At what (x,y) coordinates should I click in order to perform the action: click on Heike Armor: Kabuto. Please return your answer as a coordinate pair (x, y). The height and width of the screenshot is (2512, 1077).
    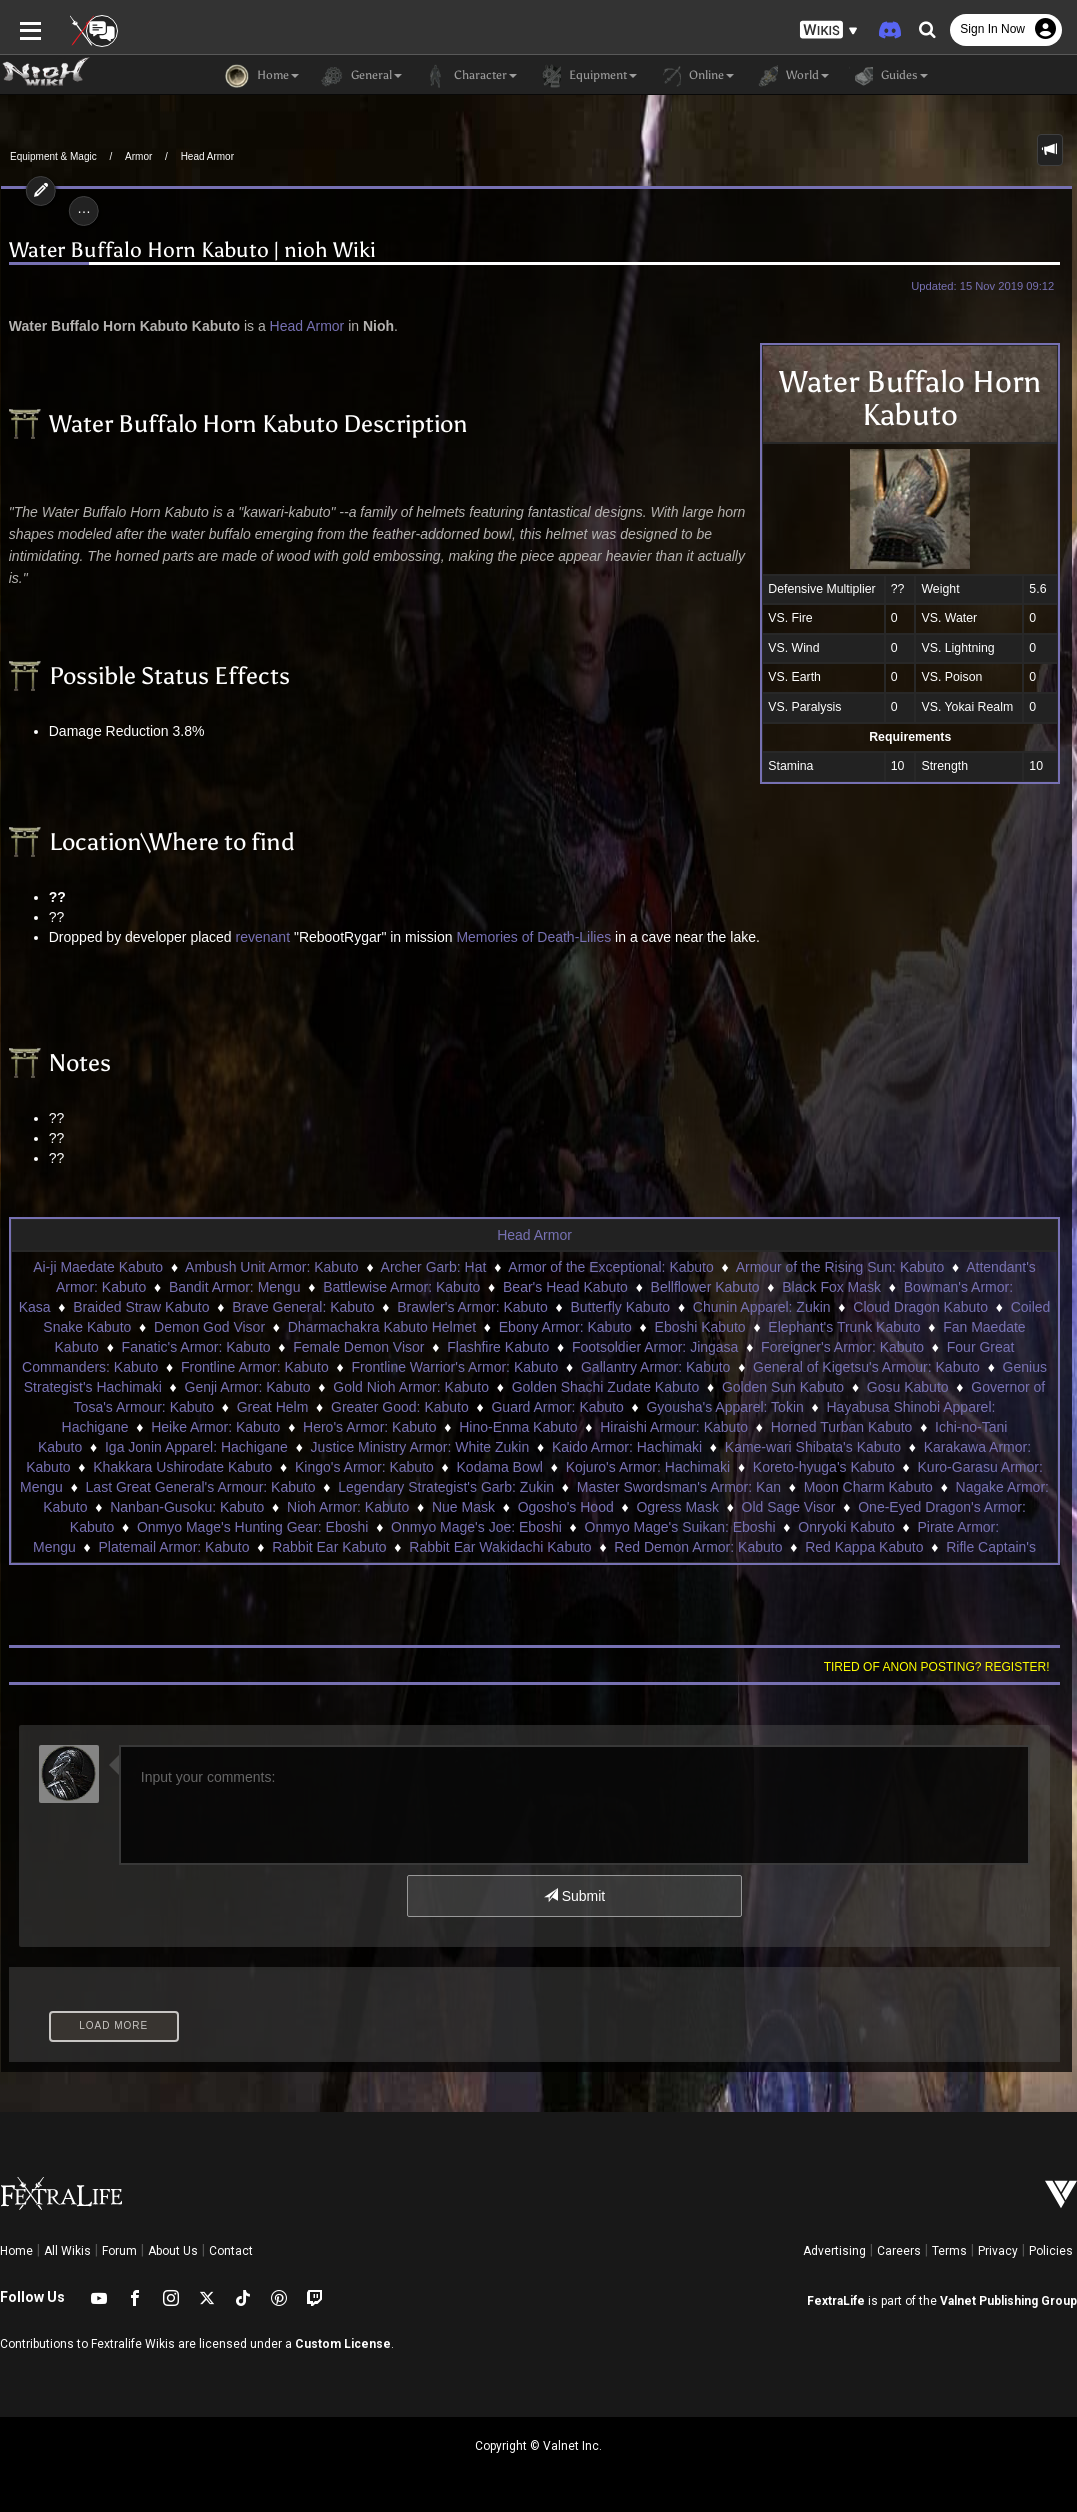
    Looking at the image, I should click on (170, 1427).